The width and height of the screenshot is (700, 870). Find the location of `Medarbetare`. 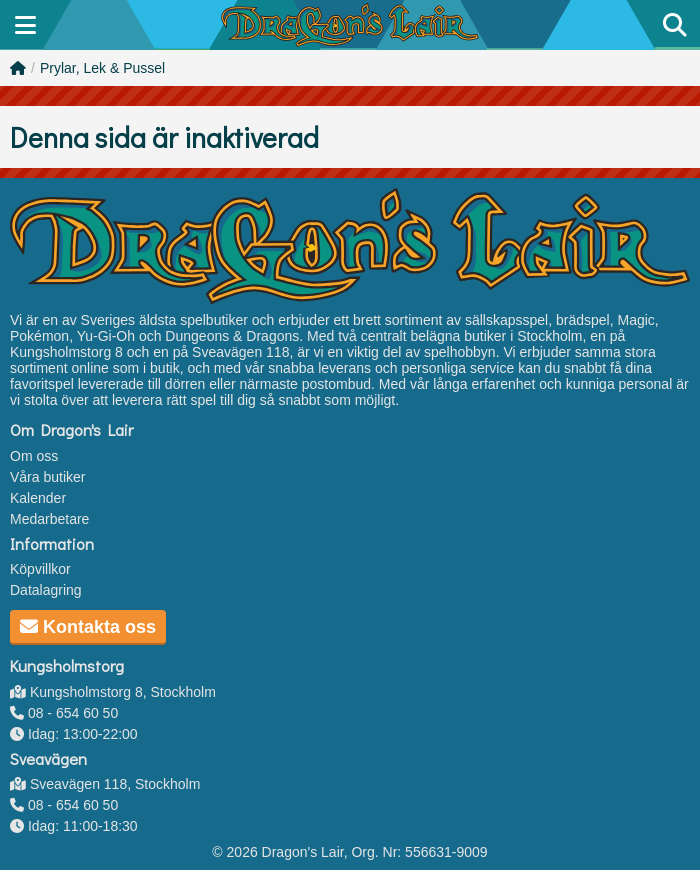

Medarbetare is located at coordinates (49, 519).